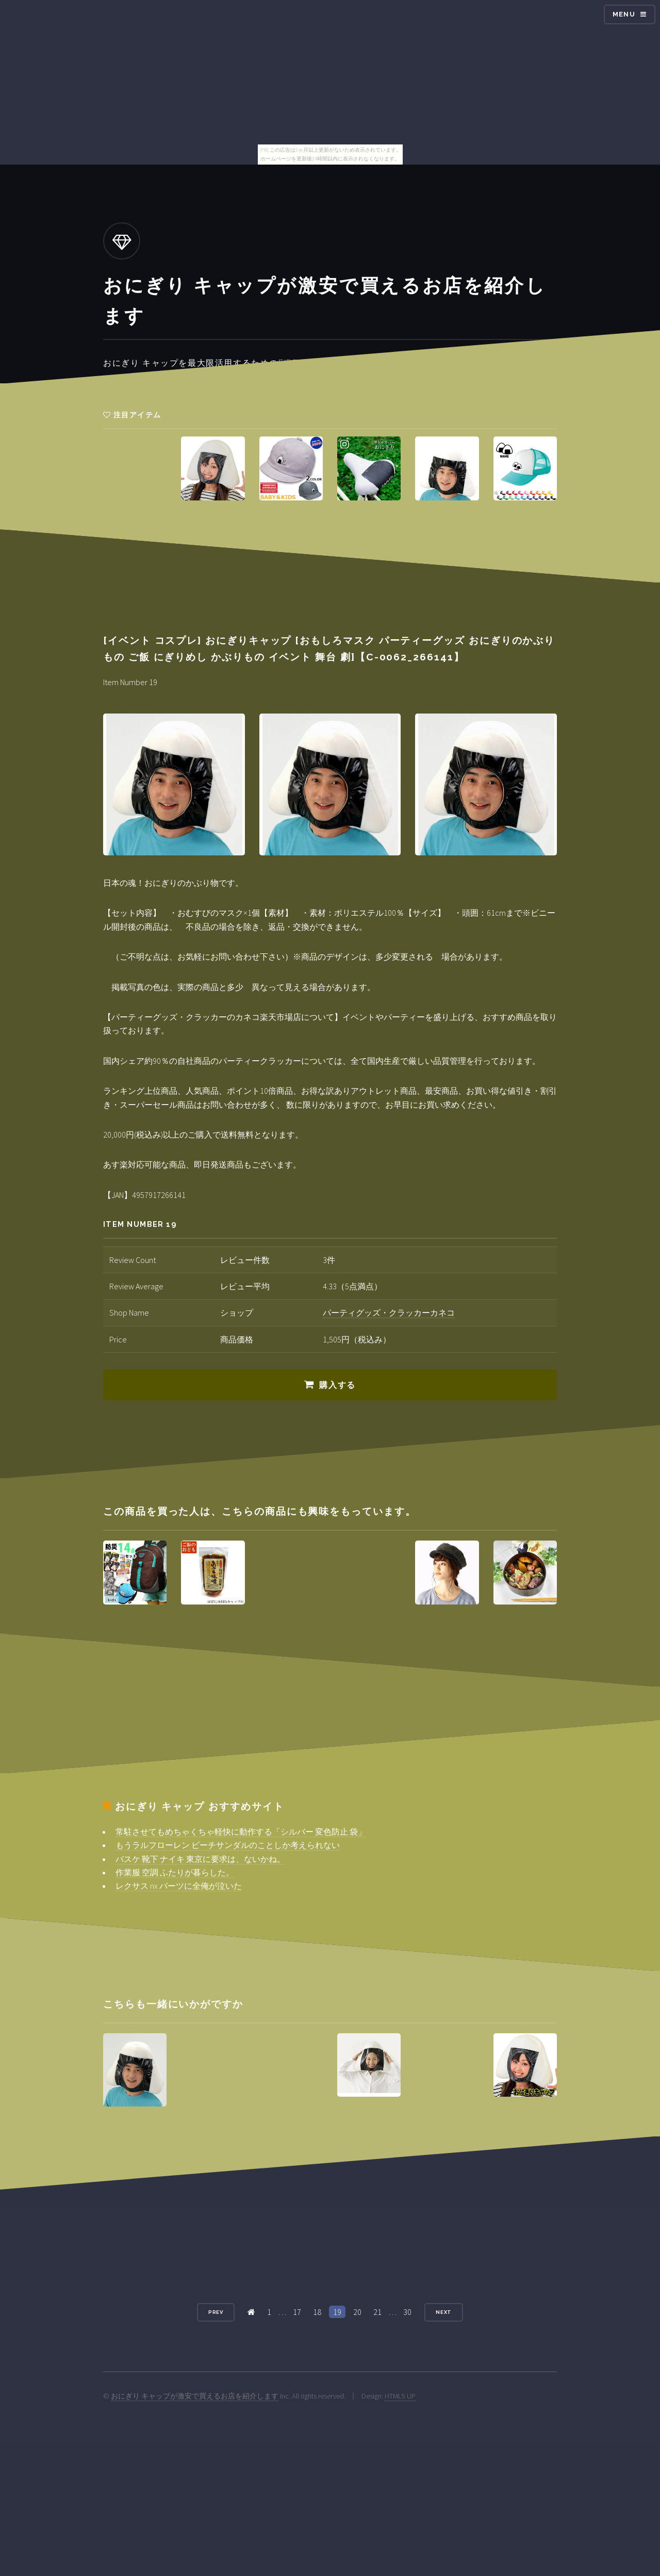 The image size is (660, 2576). What do you see at coordinates (194, 2396) in the screenshot?
I see `おにぎり キャップが激安で買えるお店を紹介します` at bounding box center [194, 2396].